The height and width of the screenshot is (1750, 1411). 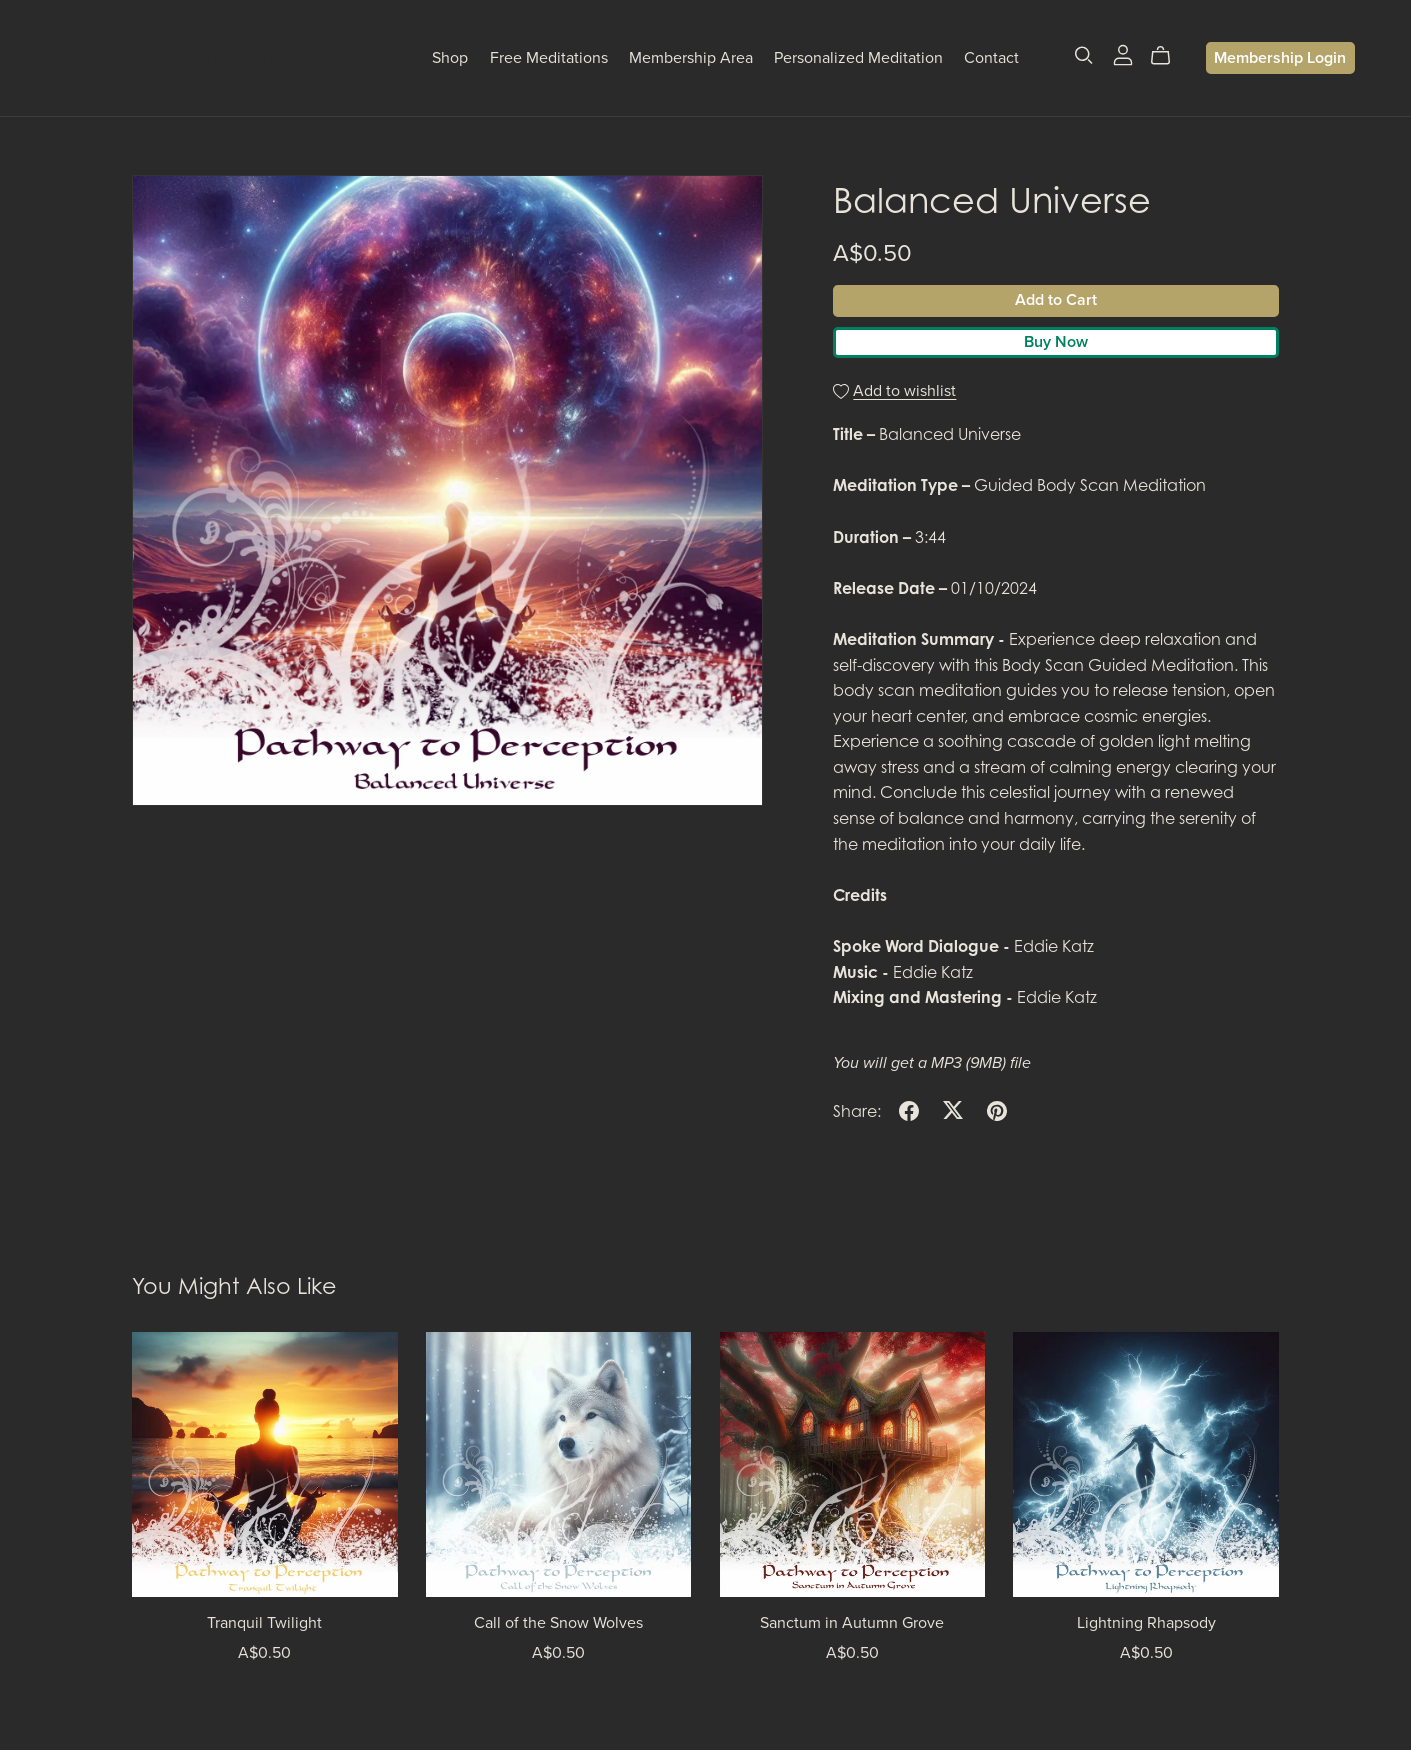 What do you see at coordinates (858, 58) in the screenshot?
I see `Personalized Meditation` at bounding box center [858, 58].